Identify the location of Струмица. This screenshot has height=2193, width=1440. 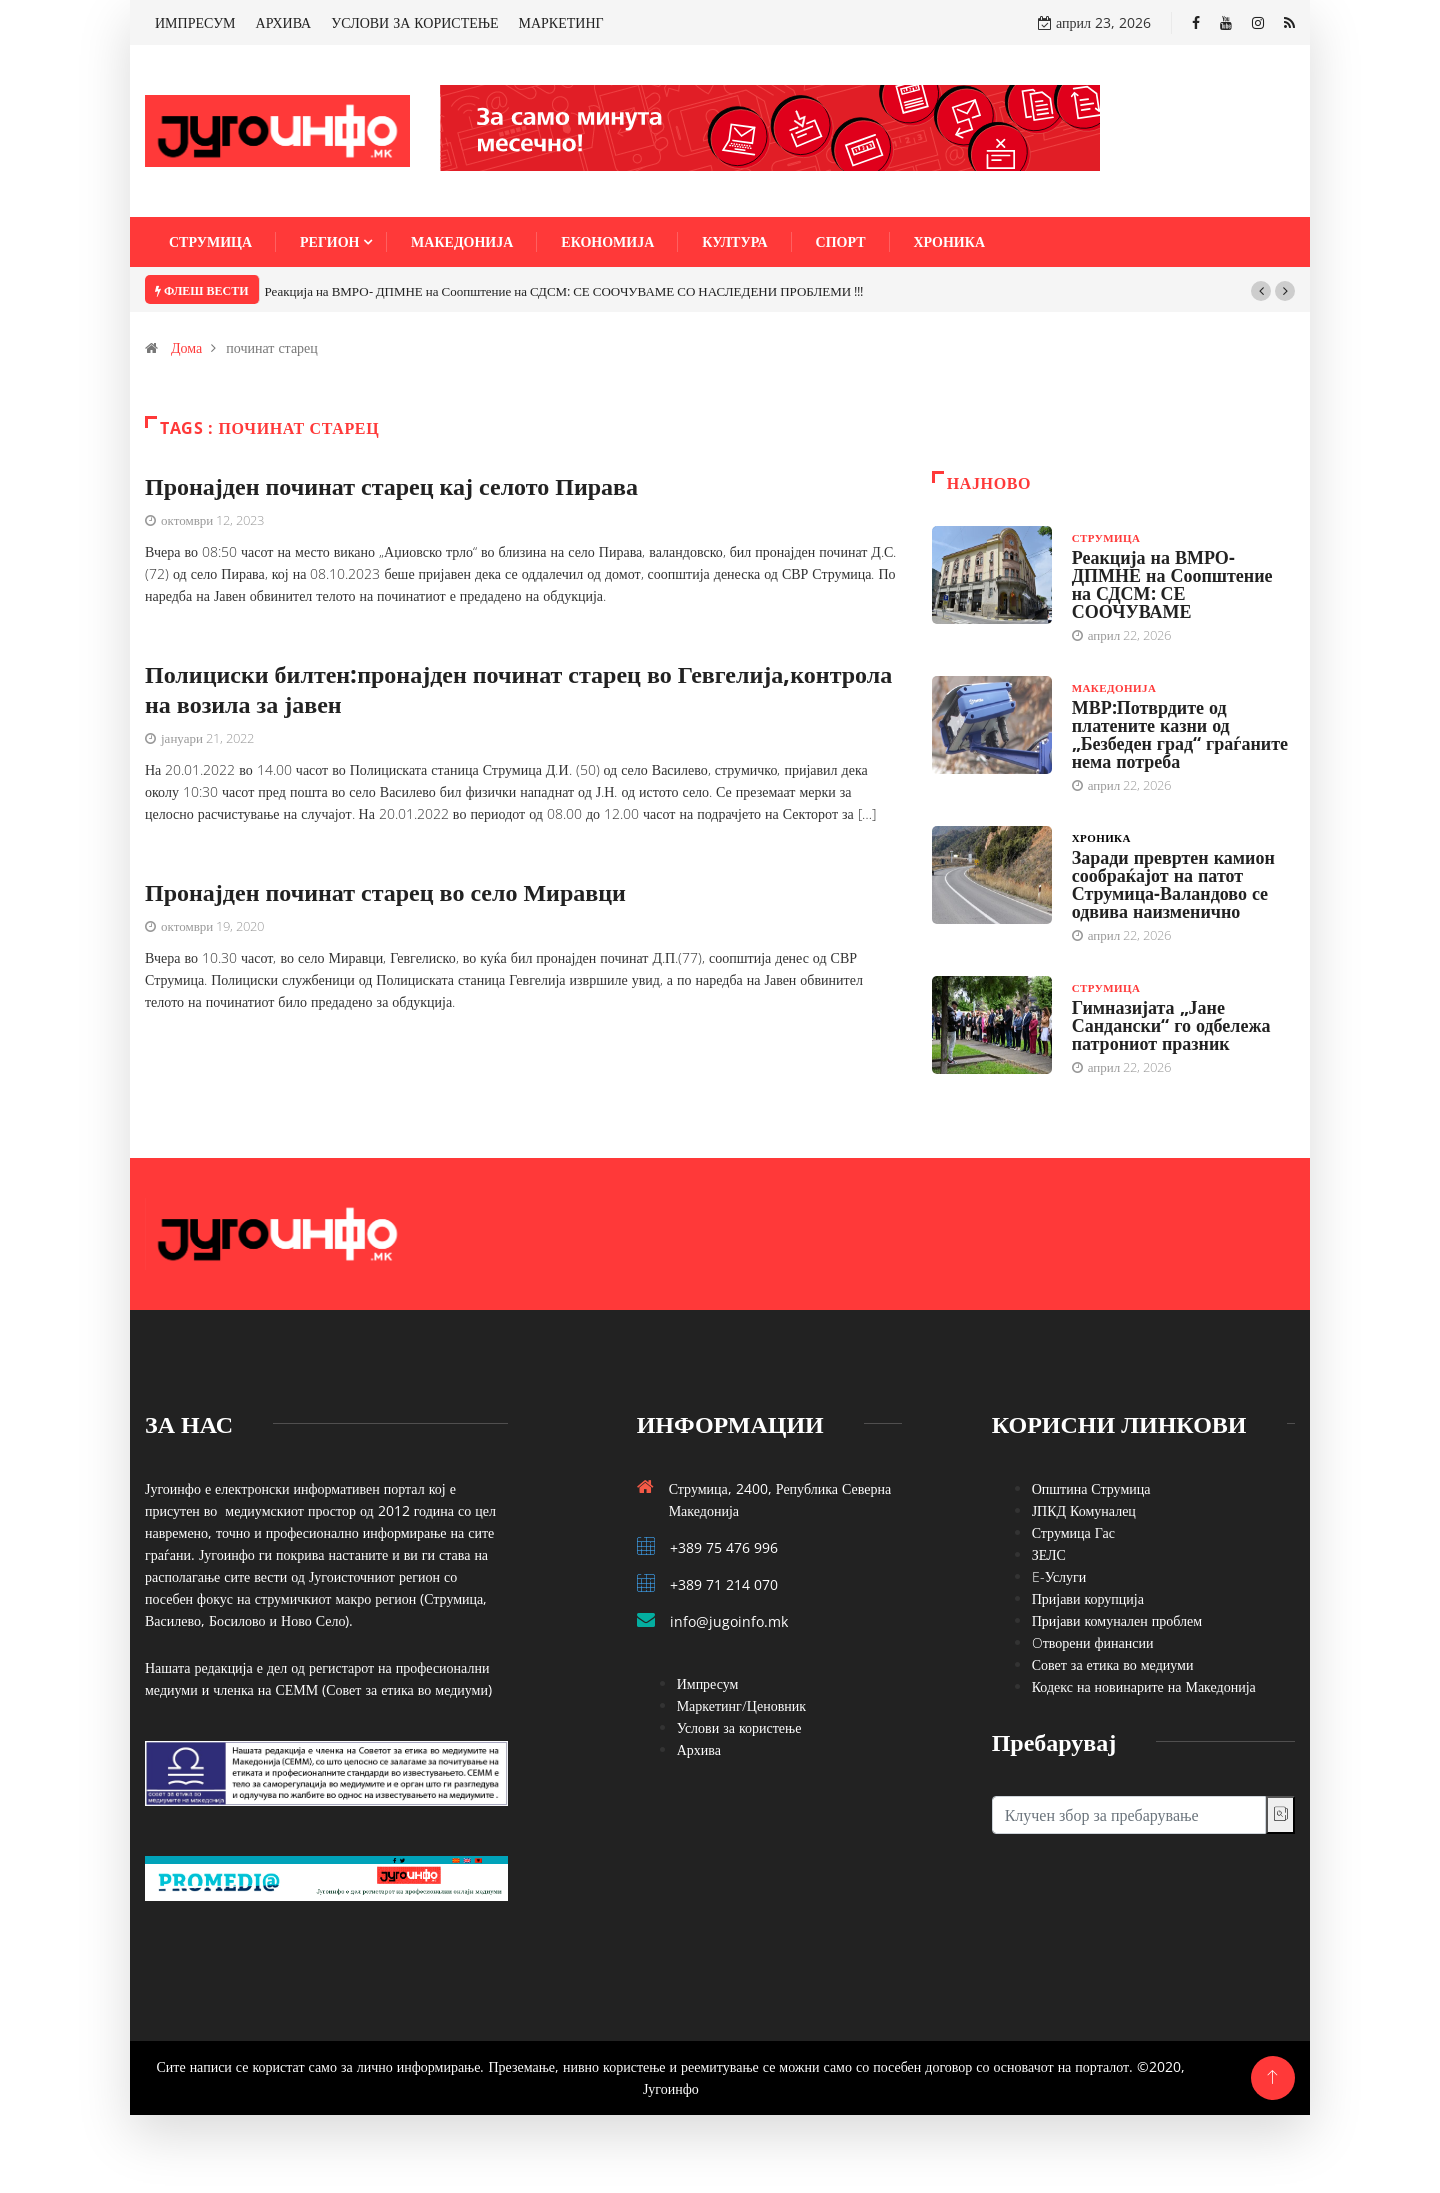
(210, 241).